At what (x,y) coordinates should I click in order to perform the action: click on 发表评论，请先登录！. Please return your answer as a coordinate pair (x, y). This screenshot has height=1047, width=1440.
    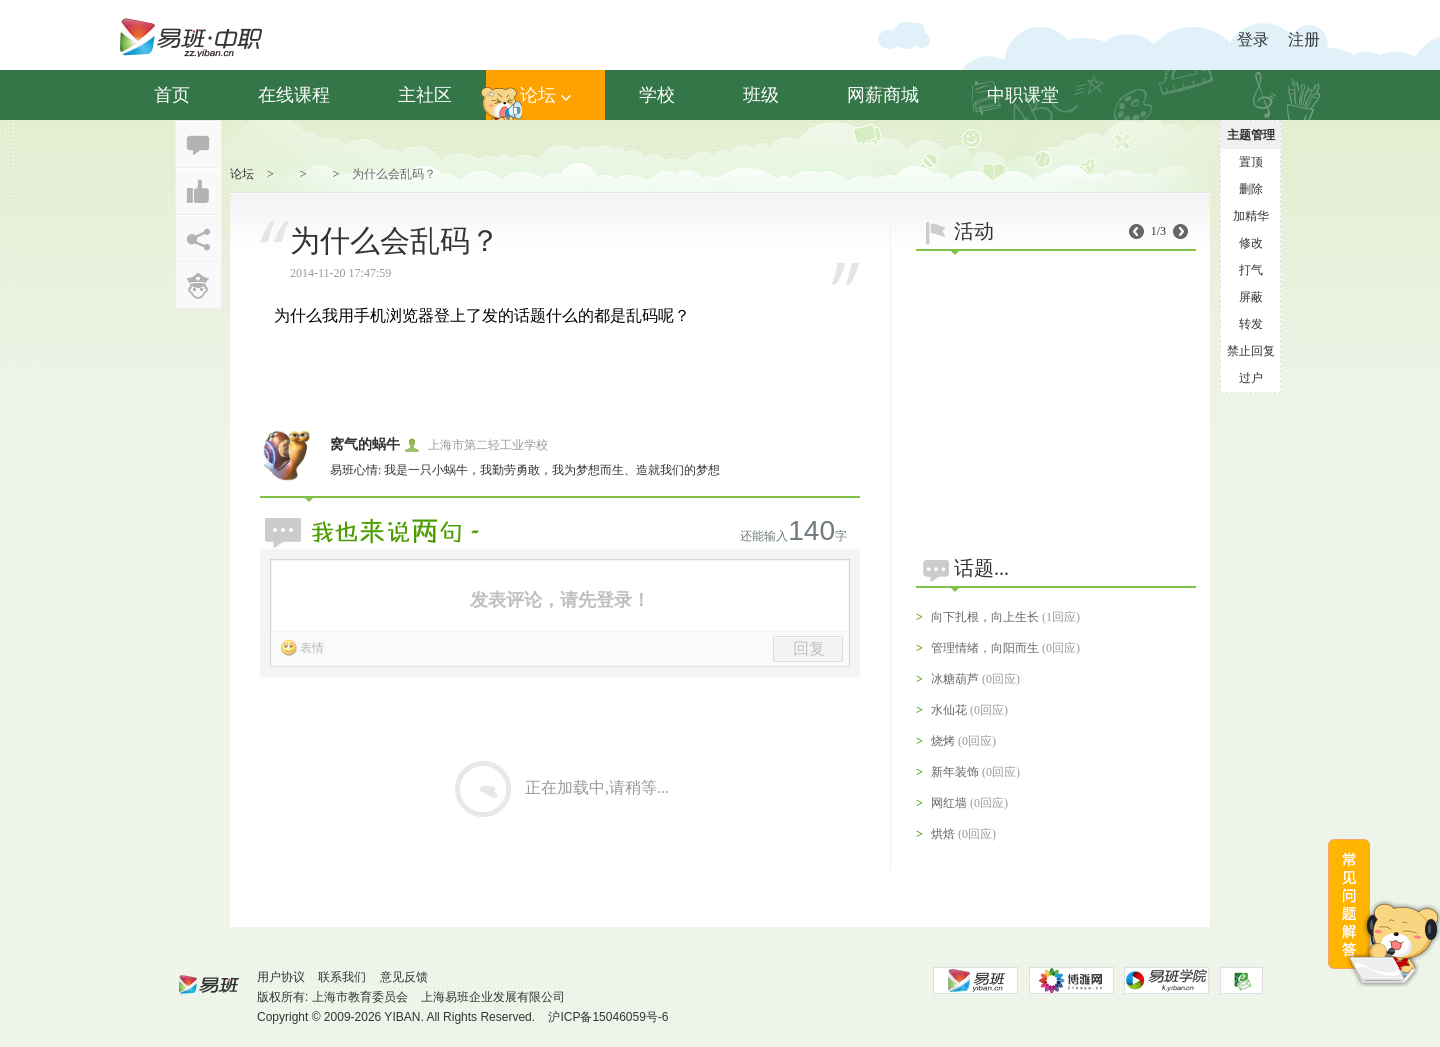
    Looking at the image, I should click on (560, 600).